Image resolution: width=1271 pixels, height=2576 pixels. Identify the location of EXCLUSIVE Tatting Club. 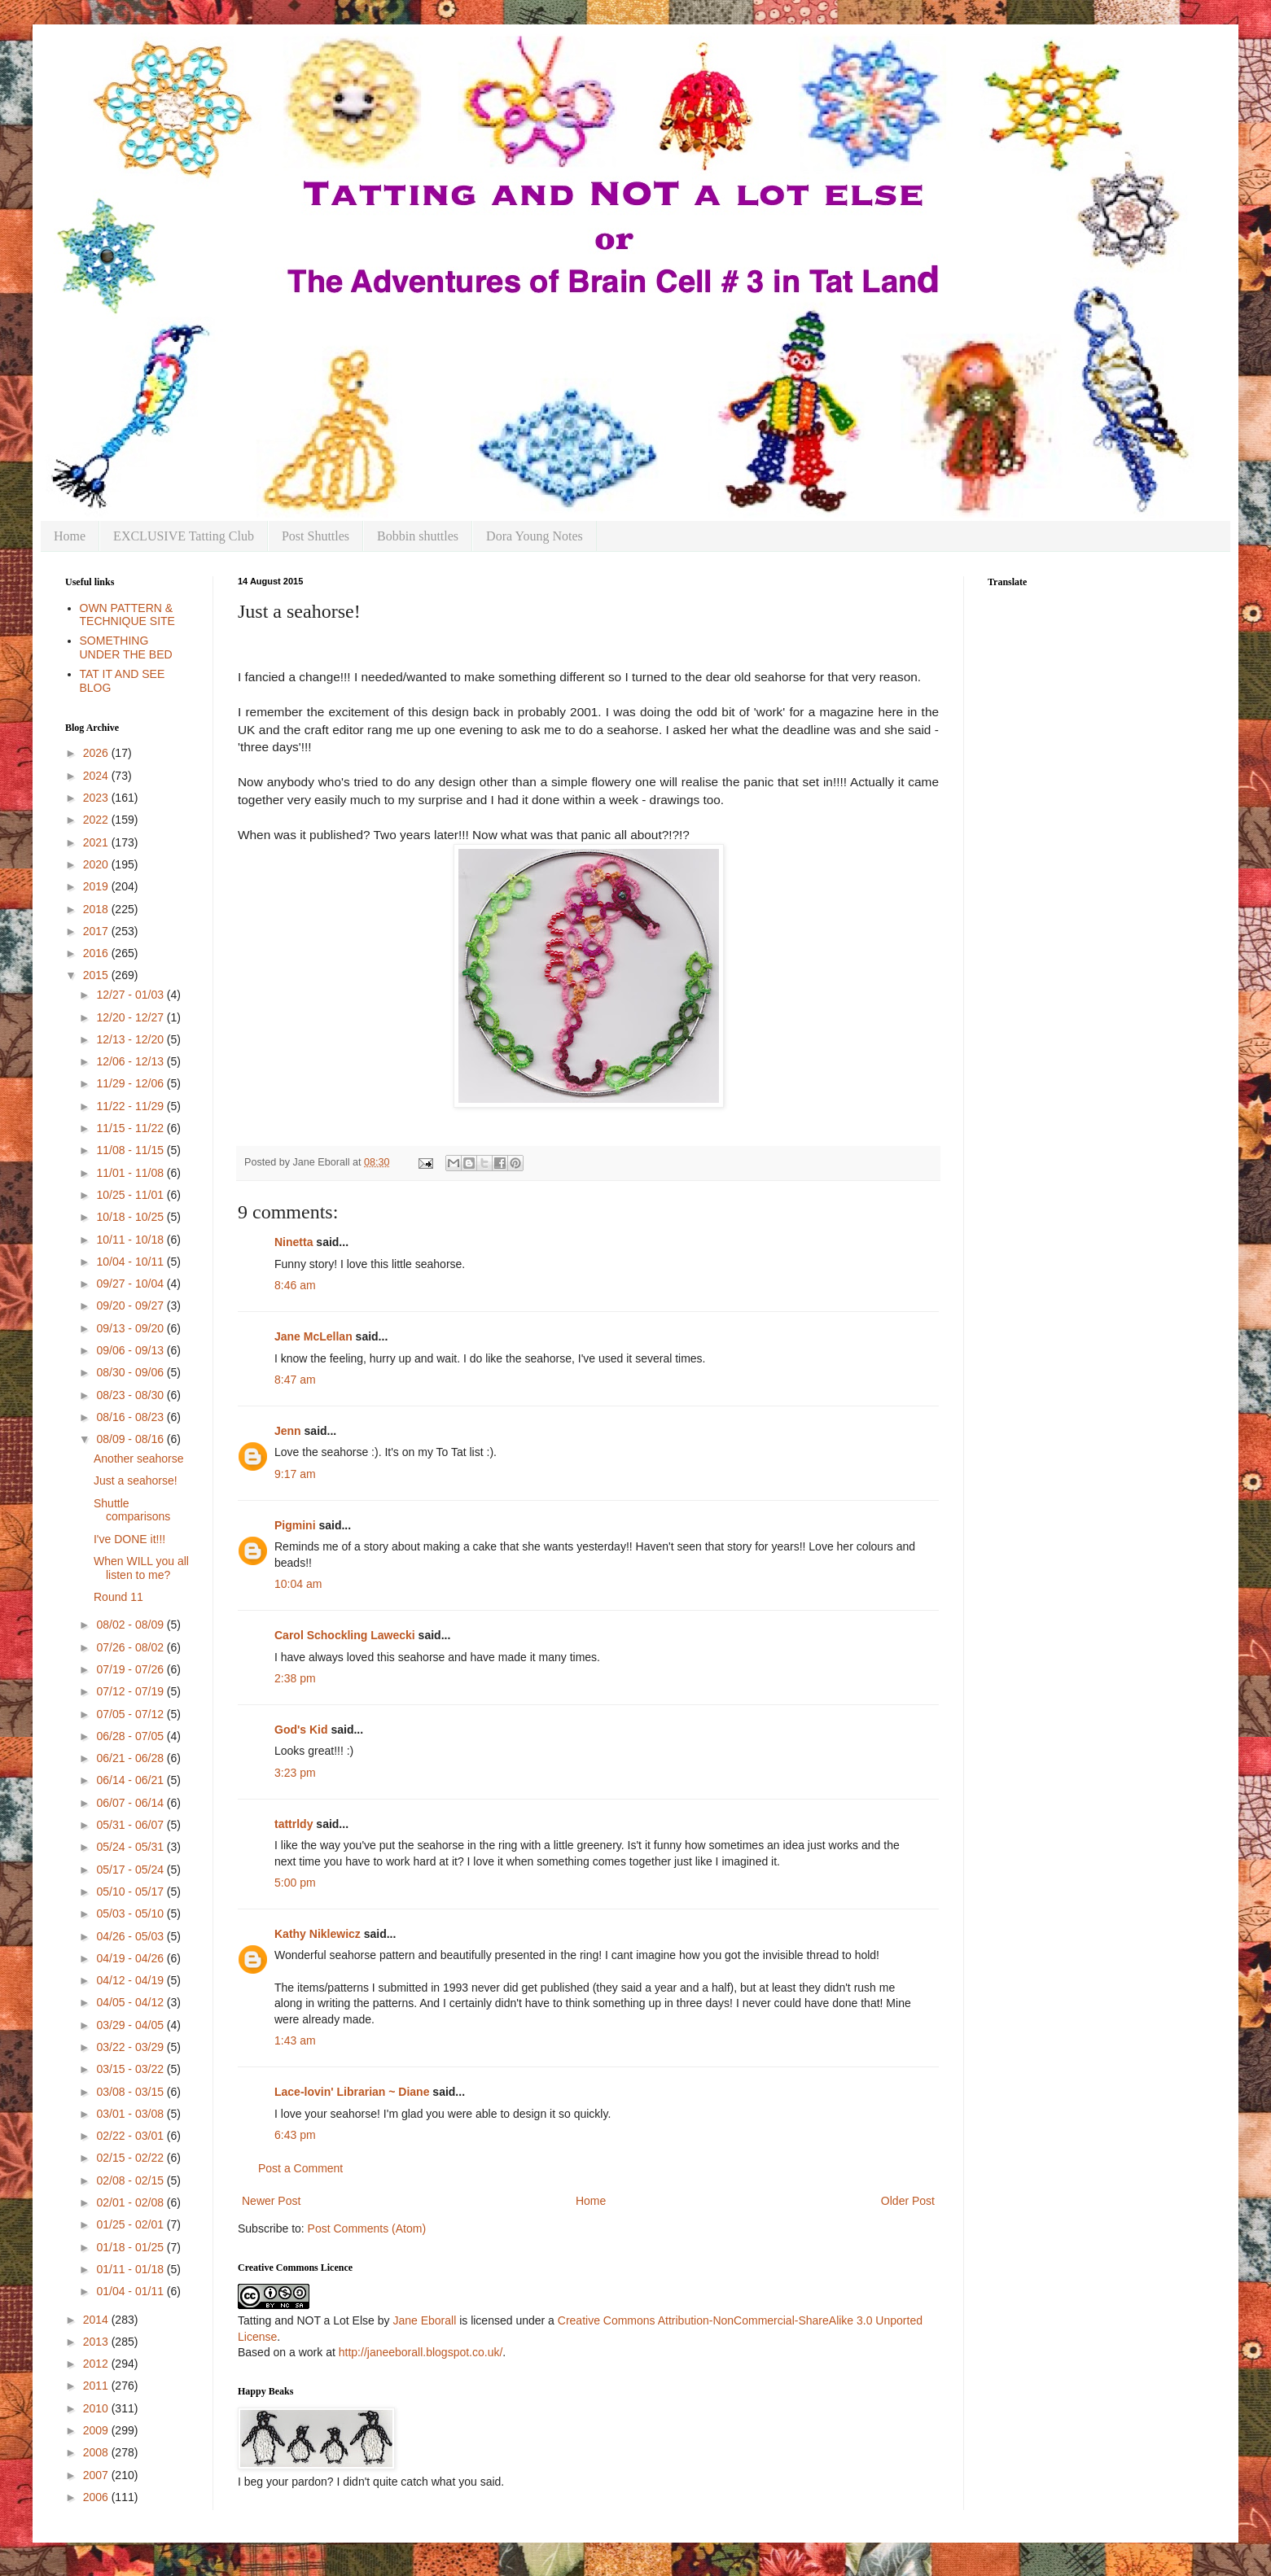
(183, 536).